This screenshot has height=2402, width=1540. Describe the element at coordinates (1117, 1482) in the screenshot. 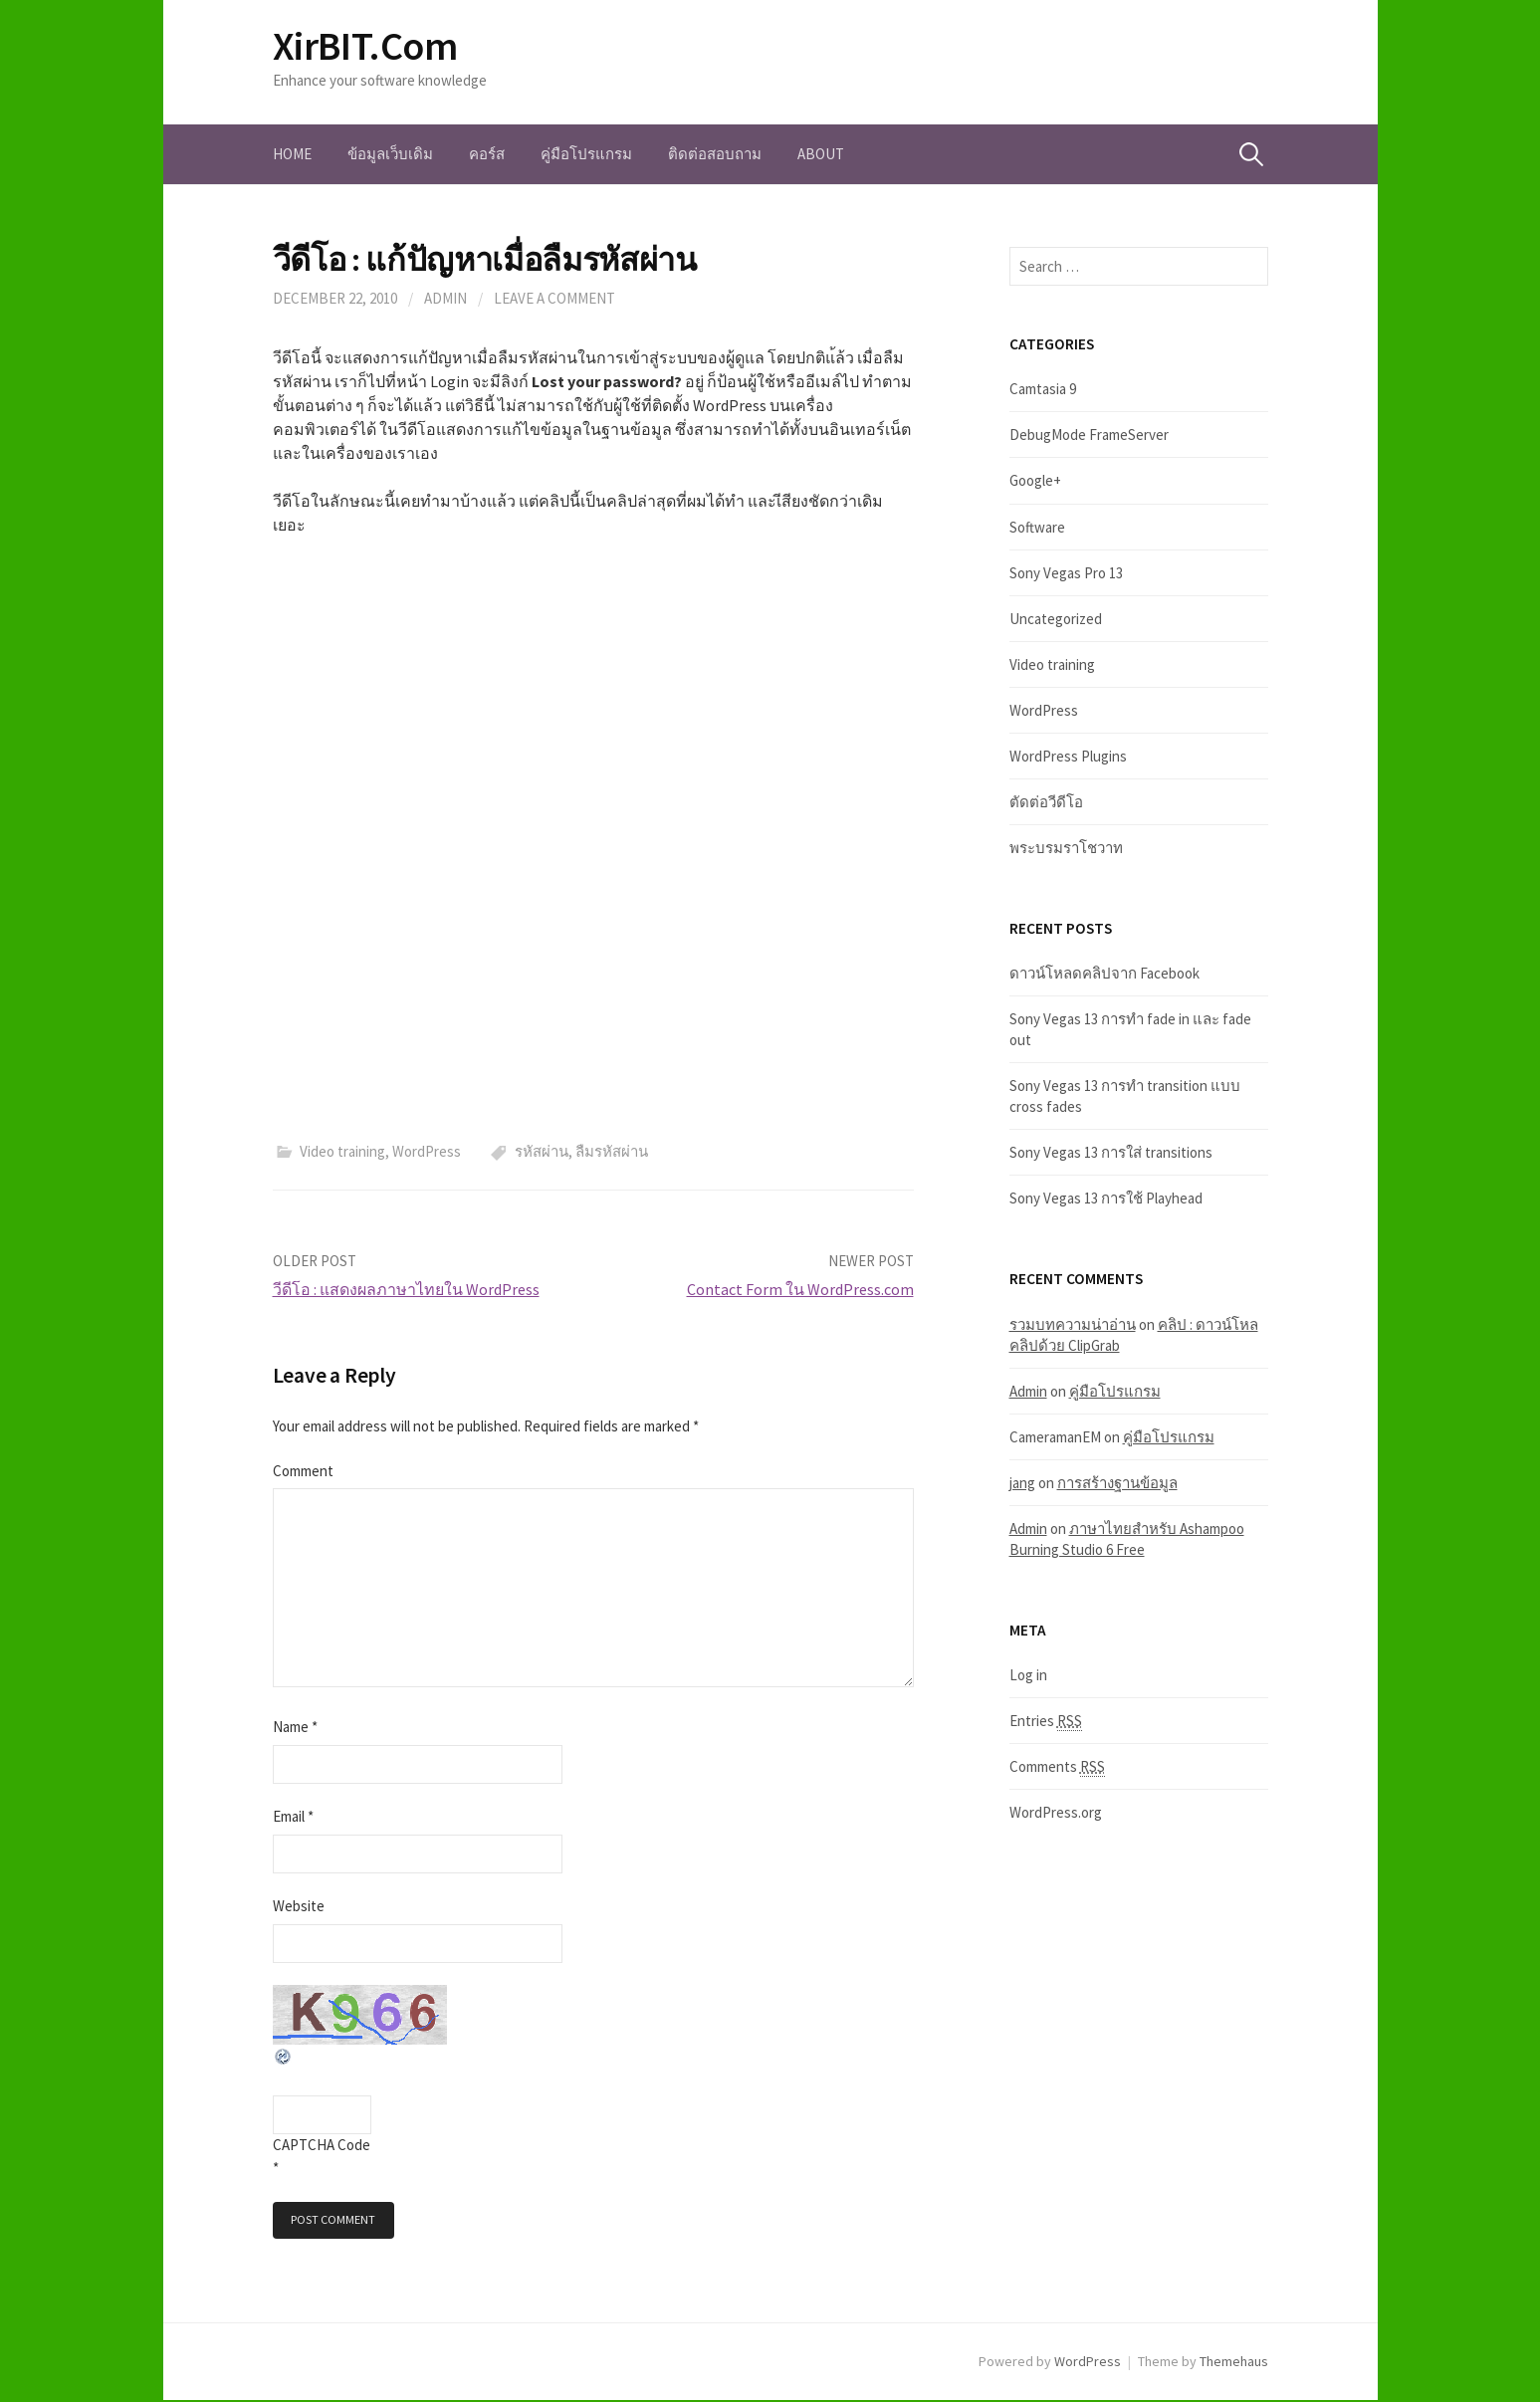

I see `การสร้างฐานข้อมูล` at that location.